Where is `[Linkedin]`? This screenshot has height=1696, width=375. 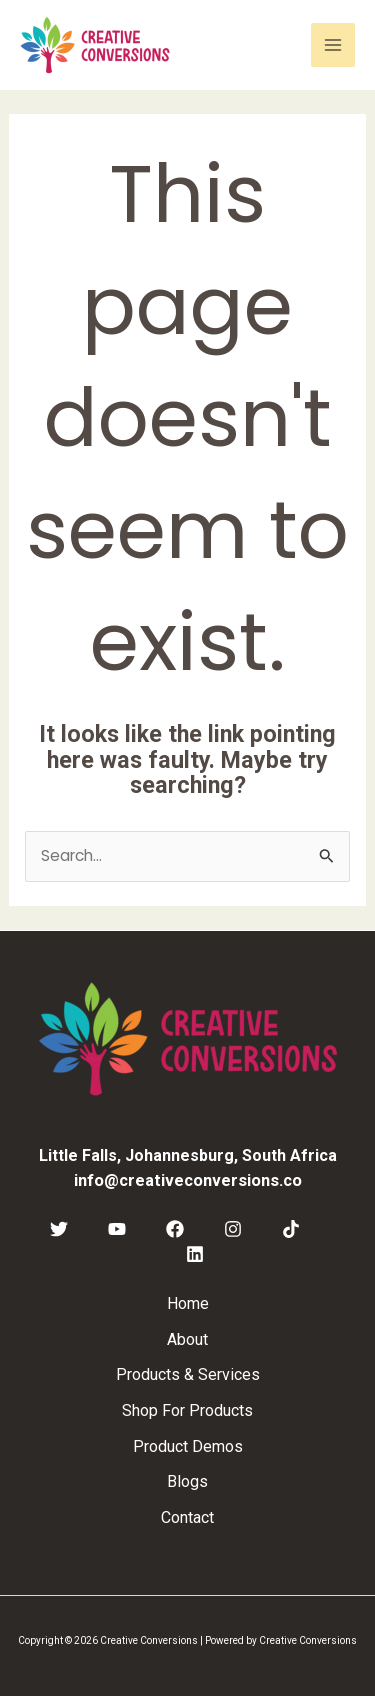 [Linkedin] is located at coordinates (195, 1254).